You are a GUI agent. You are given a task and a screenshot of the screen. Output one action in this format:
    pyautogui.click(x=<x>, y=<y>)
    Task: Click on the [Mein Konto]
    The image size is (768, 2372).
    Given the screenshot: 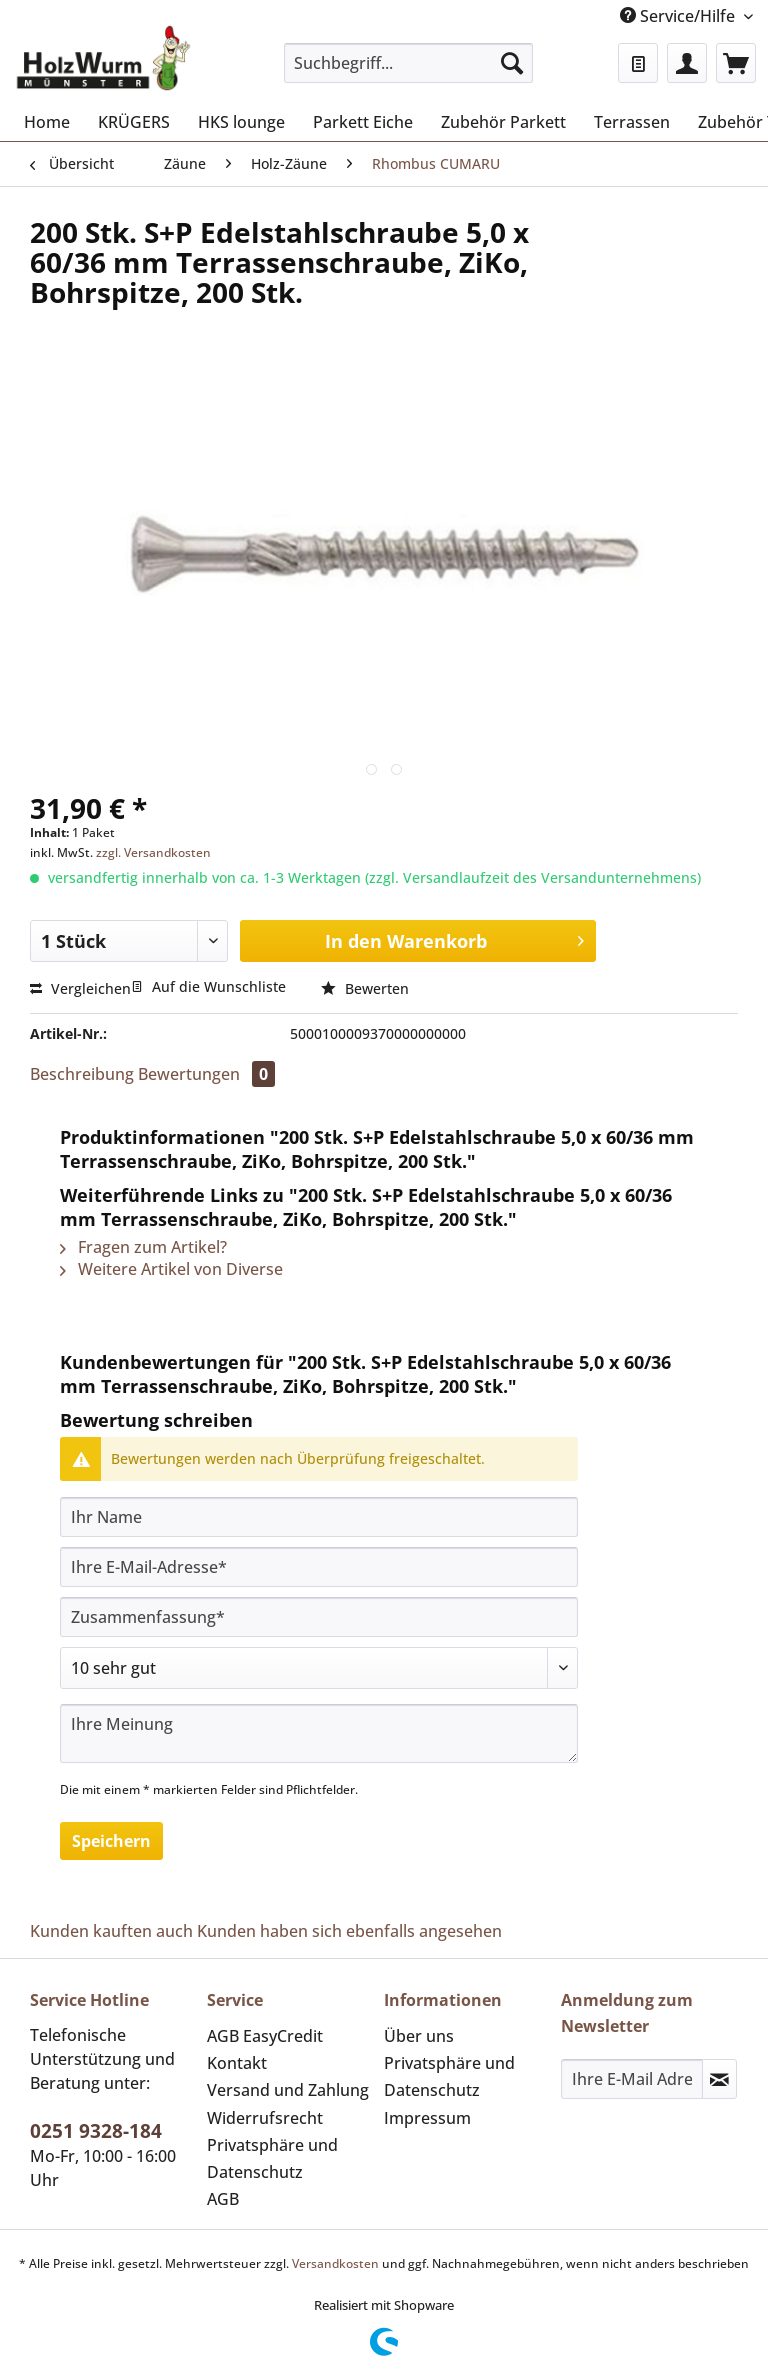 What is the action you would take?
    pyautogui.click(x=687, y=63)
    